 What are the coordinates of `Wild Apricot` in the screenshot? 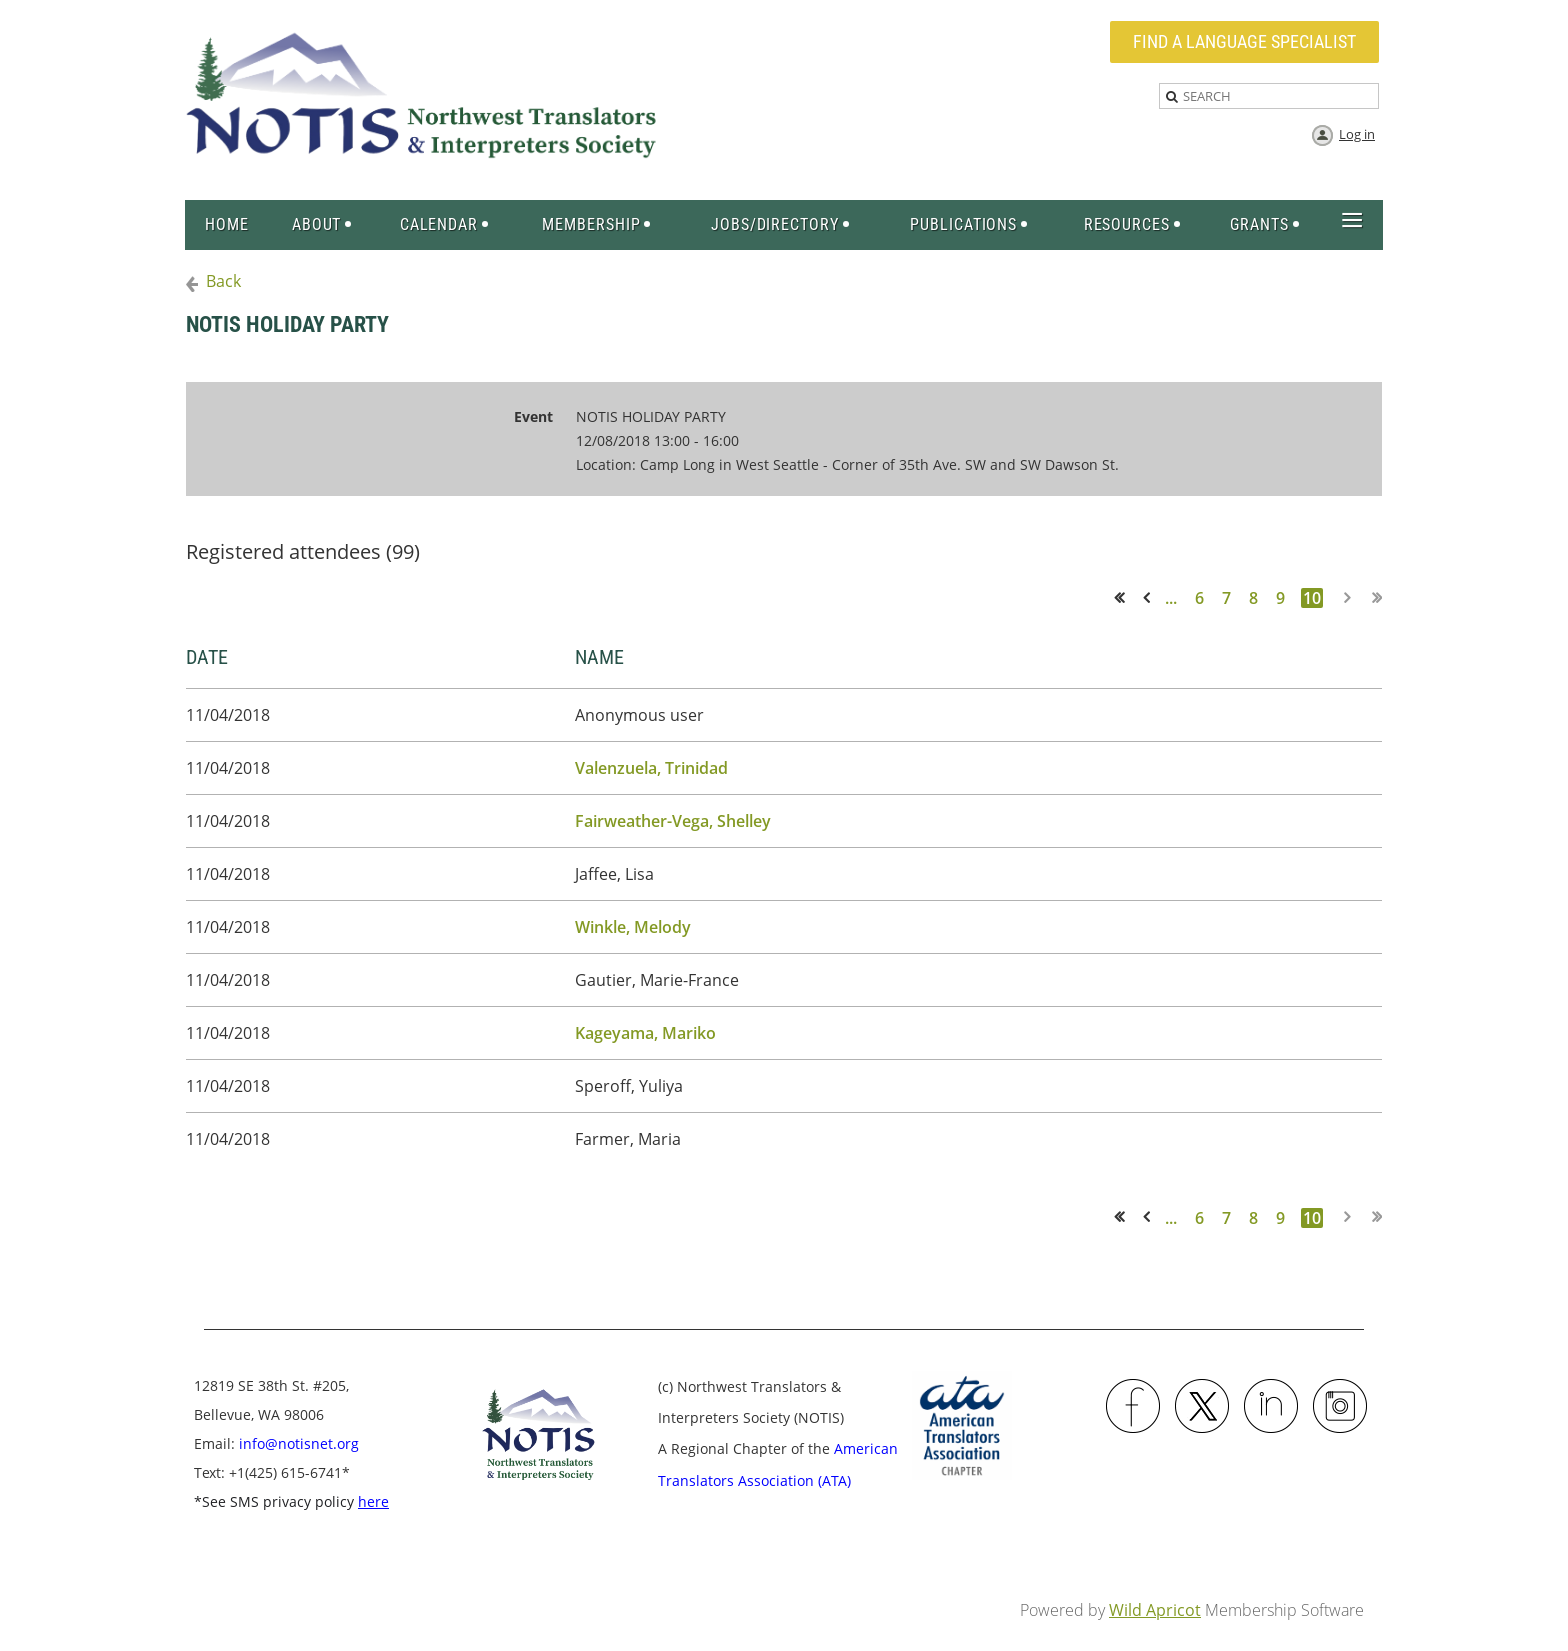 It's located at (1155, 1610).